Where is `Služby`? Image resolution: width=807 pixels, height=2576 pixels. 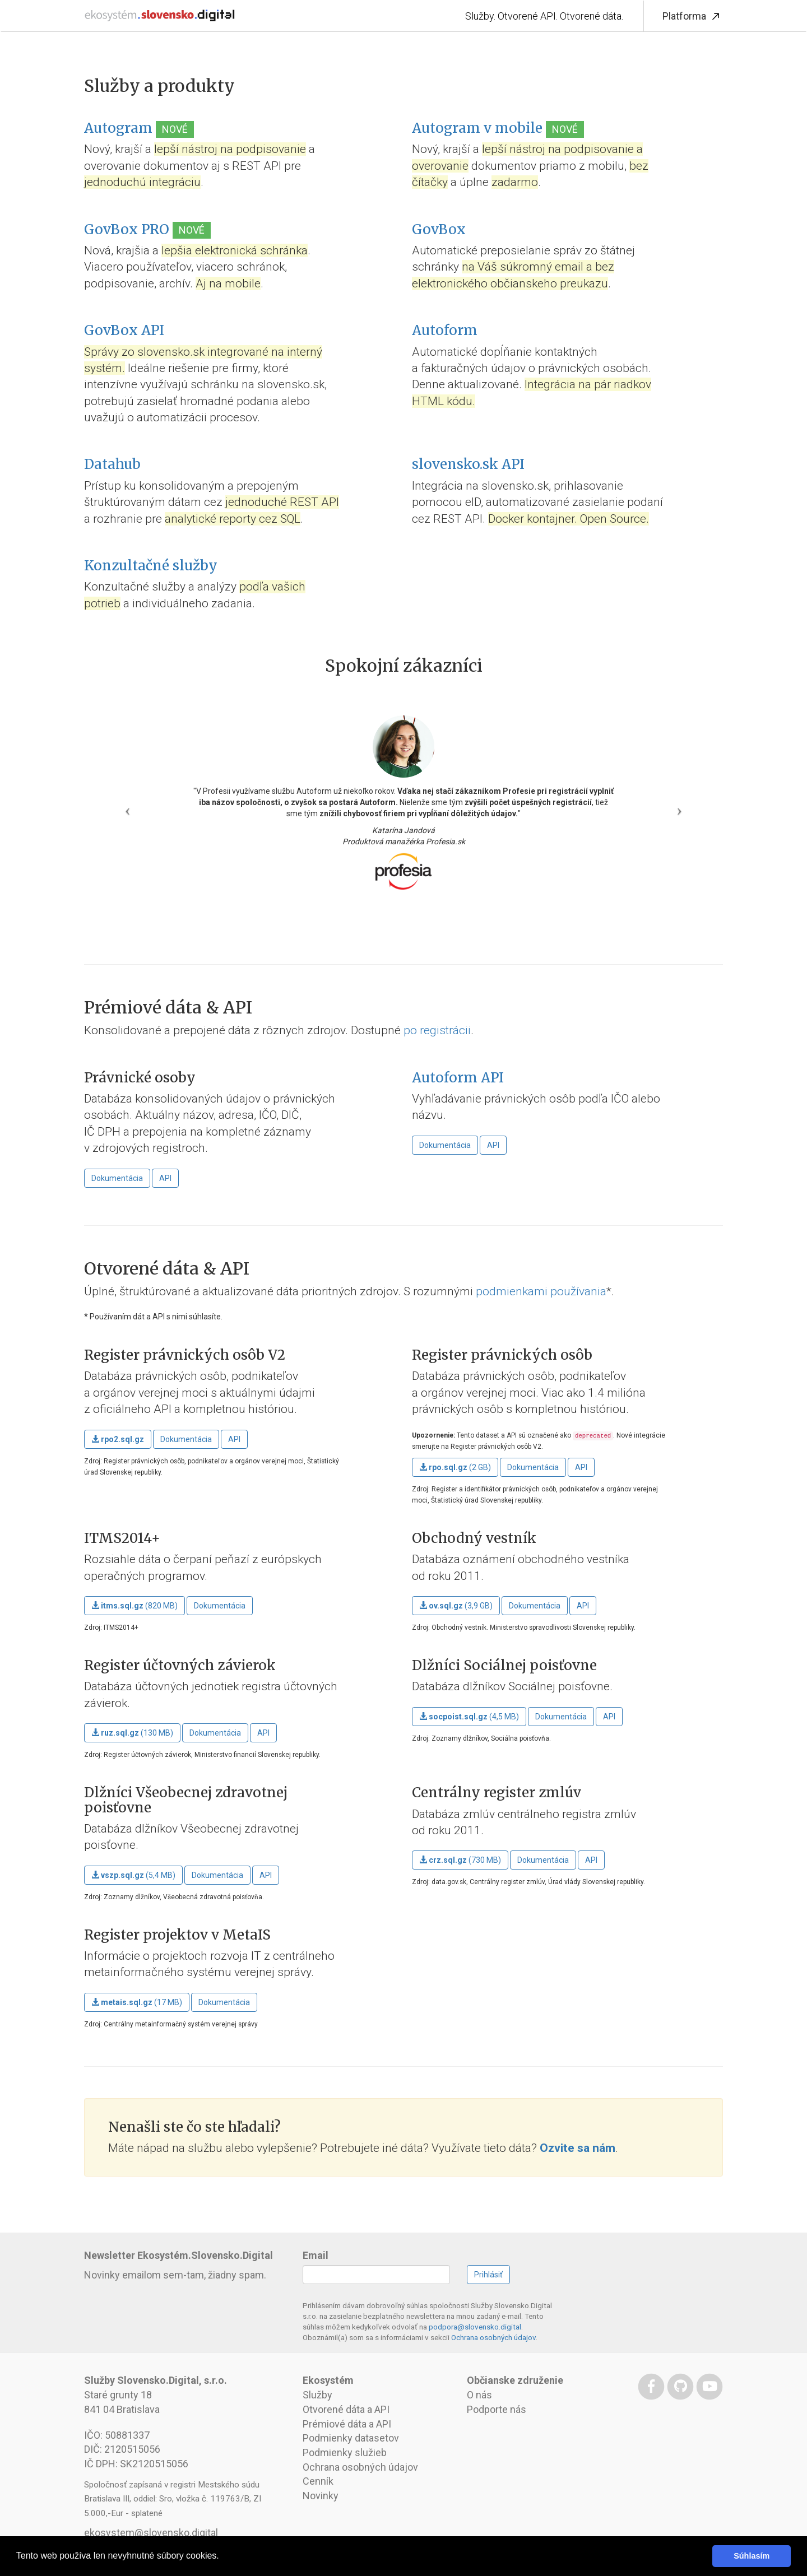 Služby is located at coordinates (317, 2395).